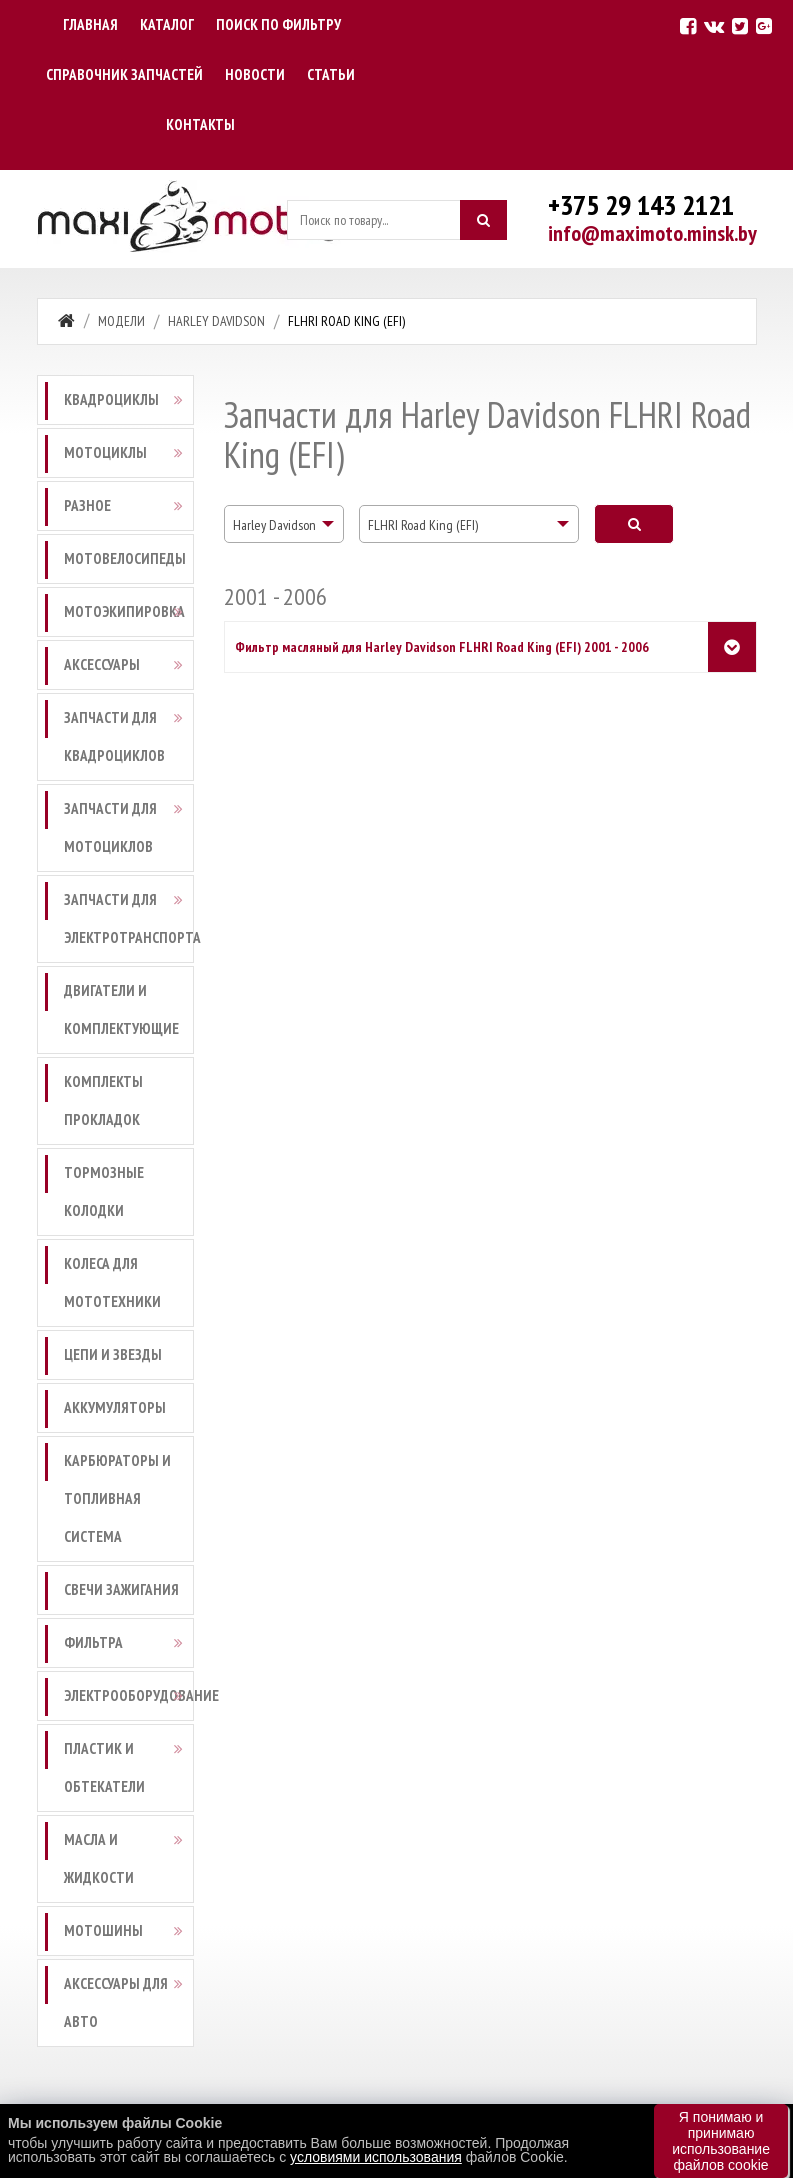  Describe the element at coordinates (641, 204) in the screenshot. I see `+375 29 143 2121` at that location.